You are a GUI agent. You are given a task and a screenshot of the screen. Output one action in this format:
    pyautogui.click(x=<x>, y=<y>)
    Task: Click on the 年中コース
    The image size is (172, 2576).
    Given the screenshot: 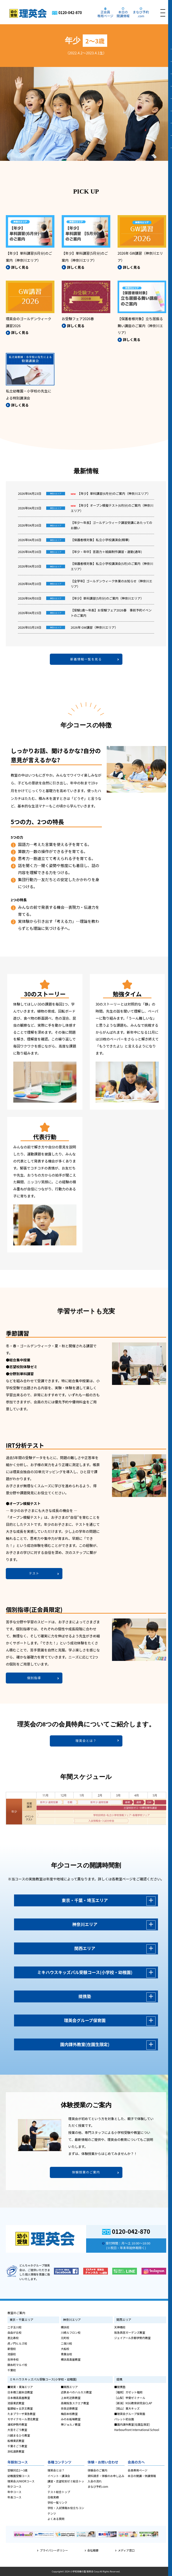 What is the action you would take?
    pyautogui.click(x=14, y=2492)
    